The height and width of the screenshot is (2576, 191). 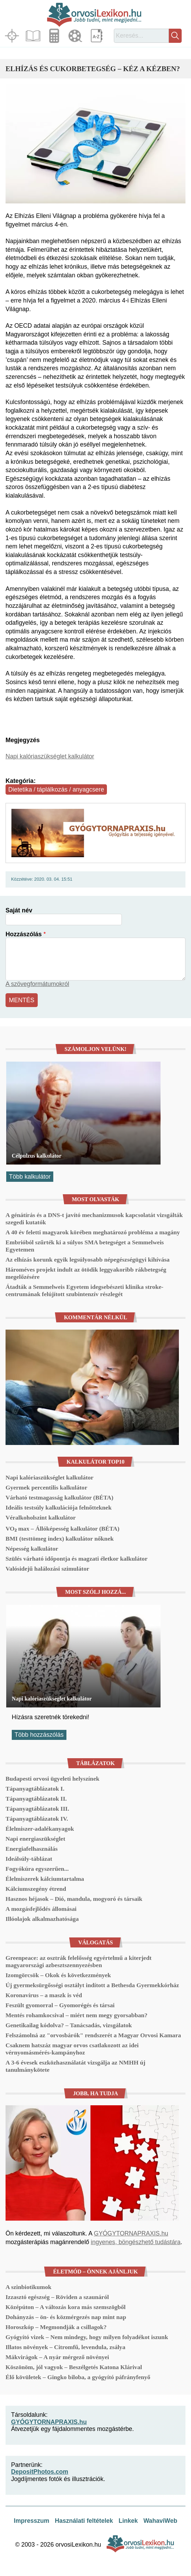 I want to click on Több kalkulátor, so click(x=30, y=1176).